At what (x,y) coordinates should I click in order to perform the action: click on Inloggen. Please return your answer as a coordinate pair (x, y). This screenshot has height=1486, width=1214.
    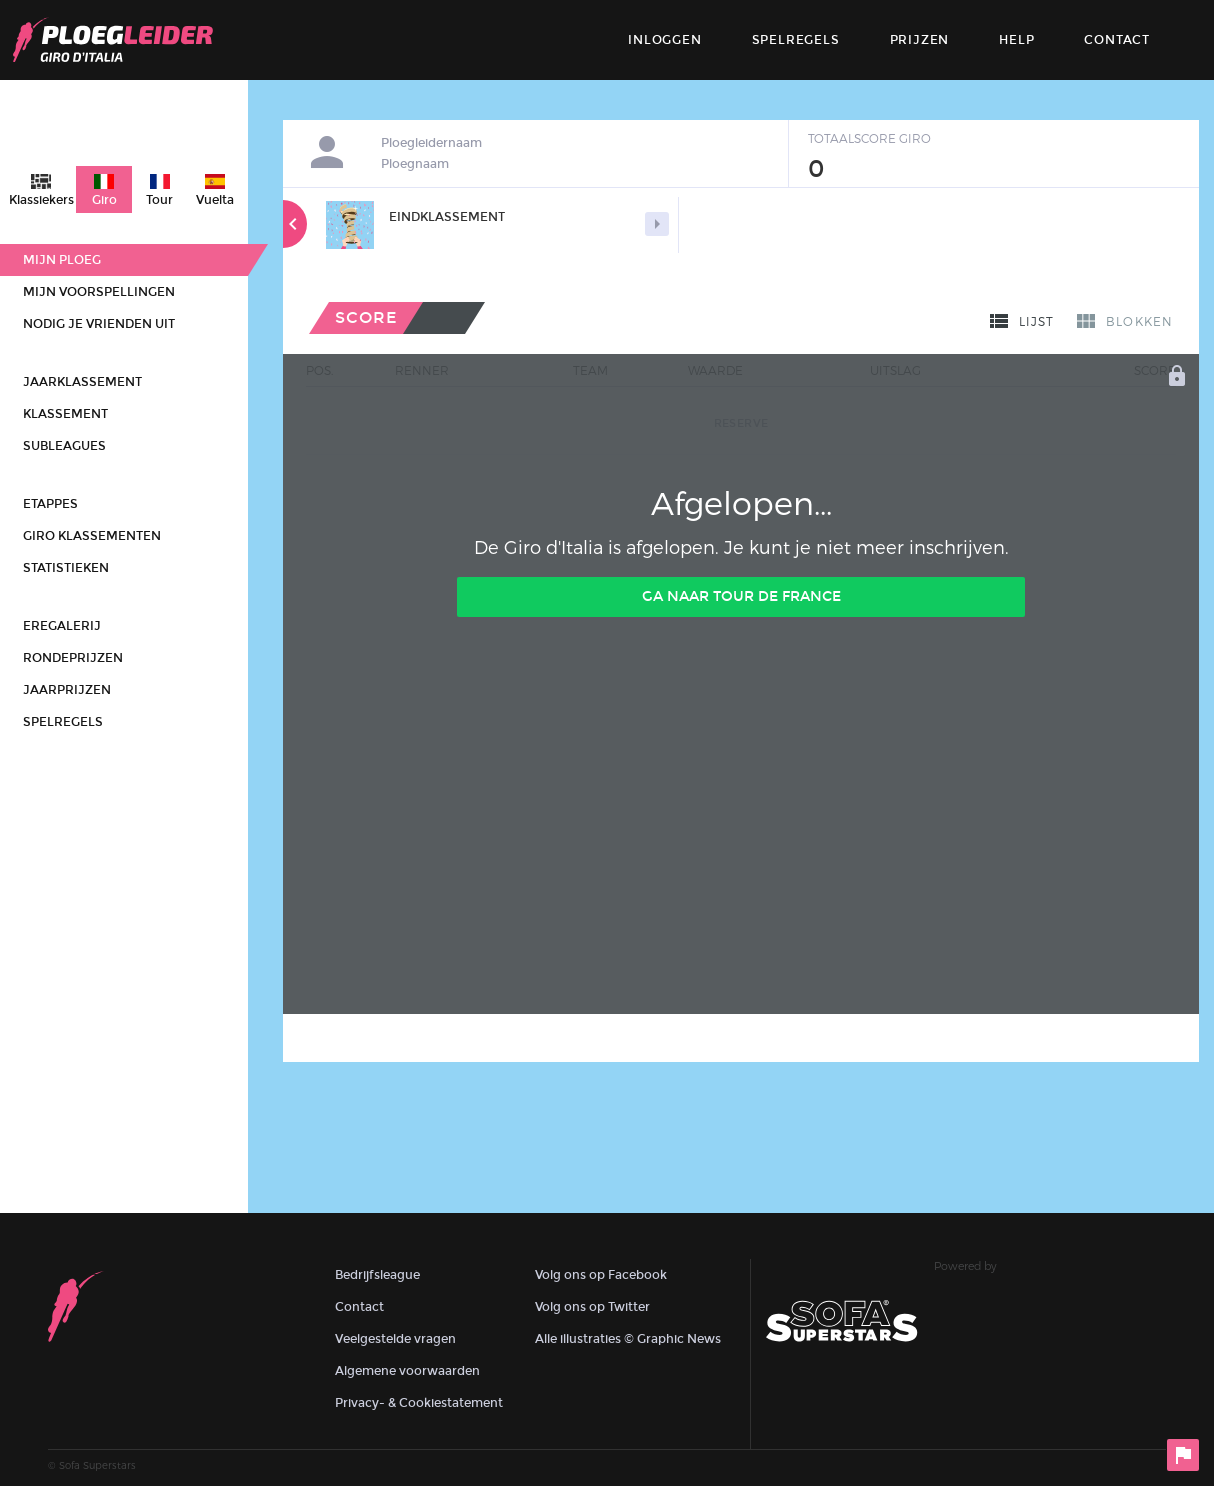
    Looking at the image, I should click on (664, 40).